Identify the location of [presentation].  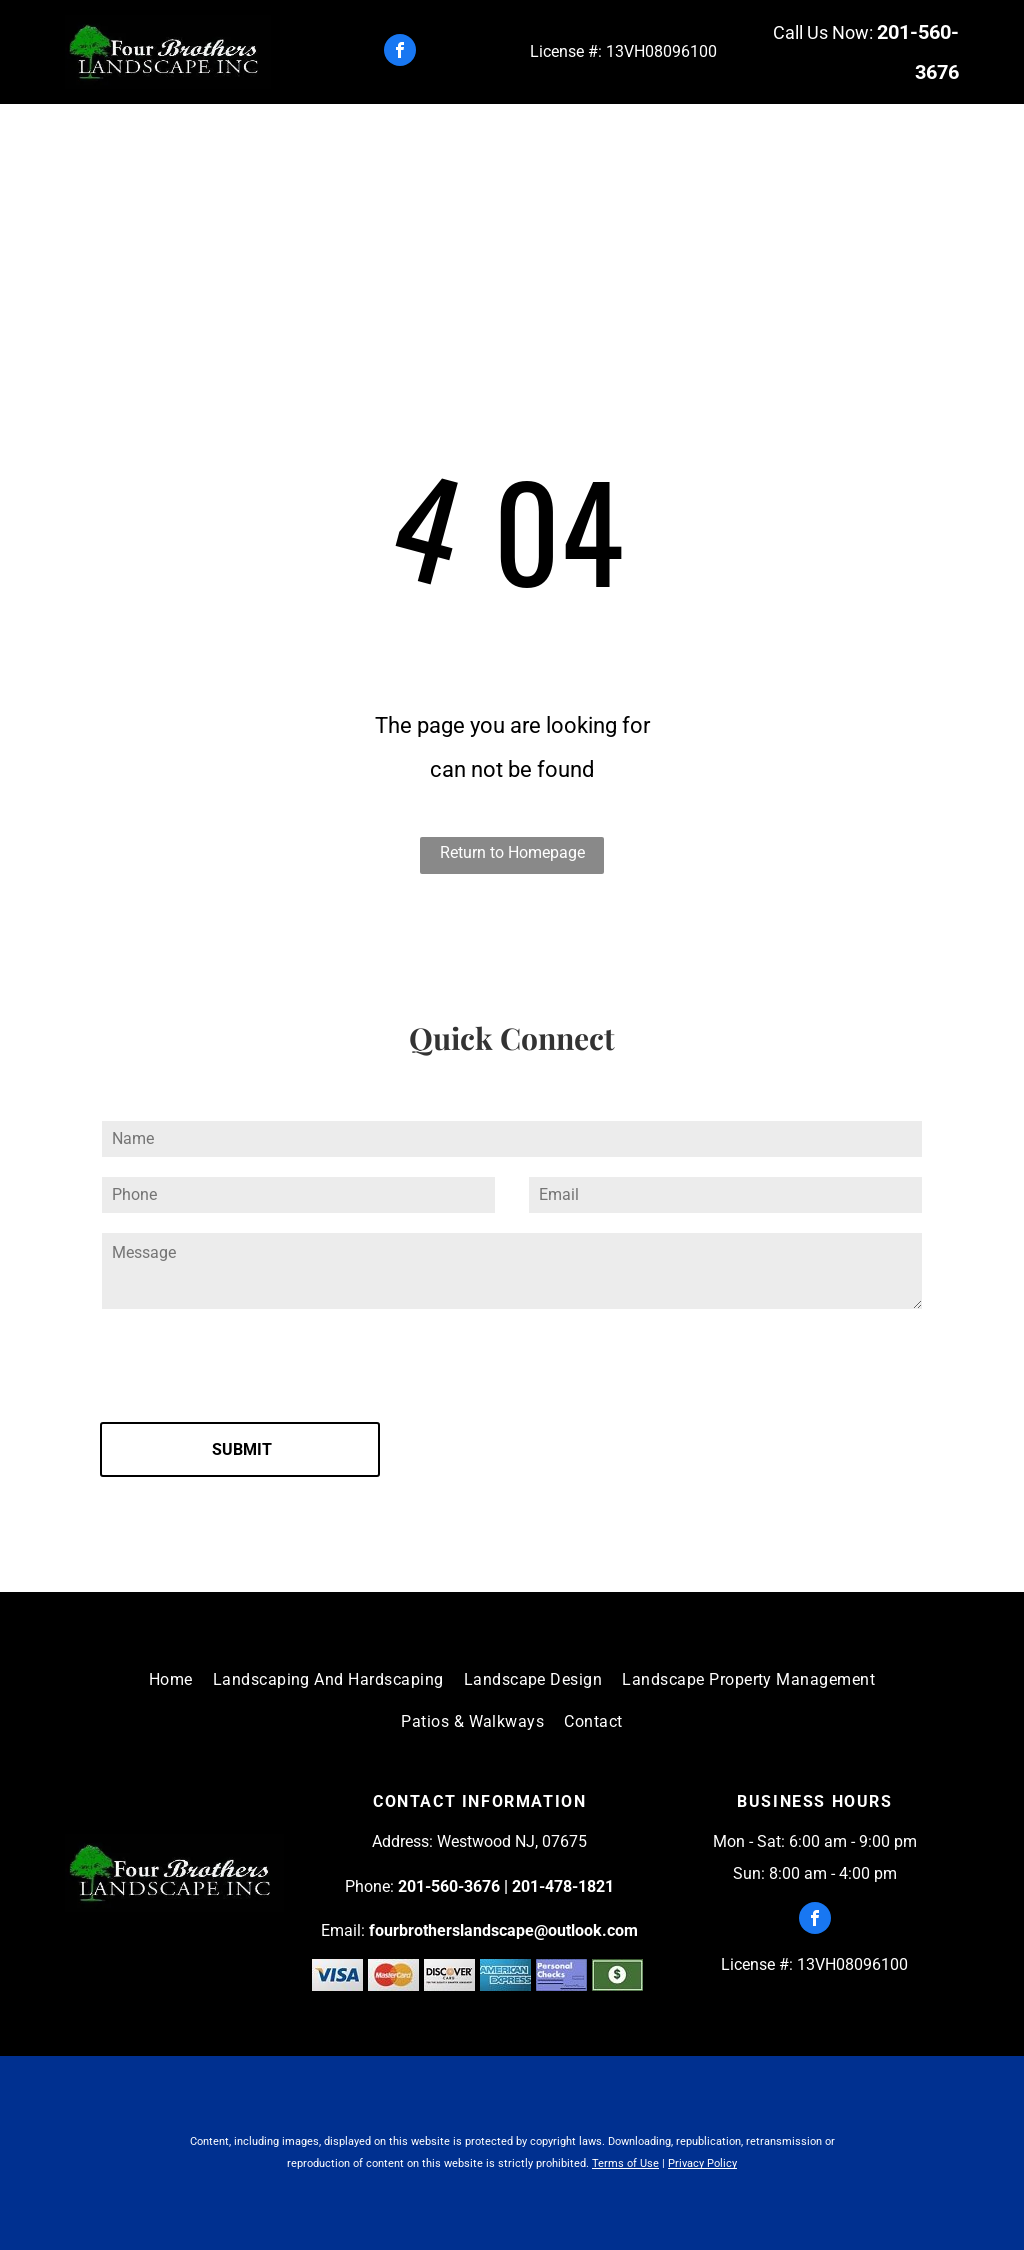
(252, 1363).